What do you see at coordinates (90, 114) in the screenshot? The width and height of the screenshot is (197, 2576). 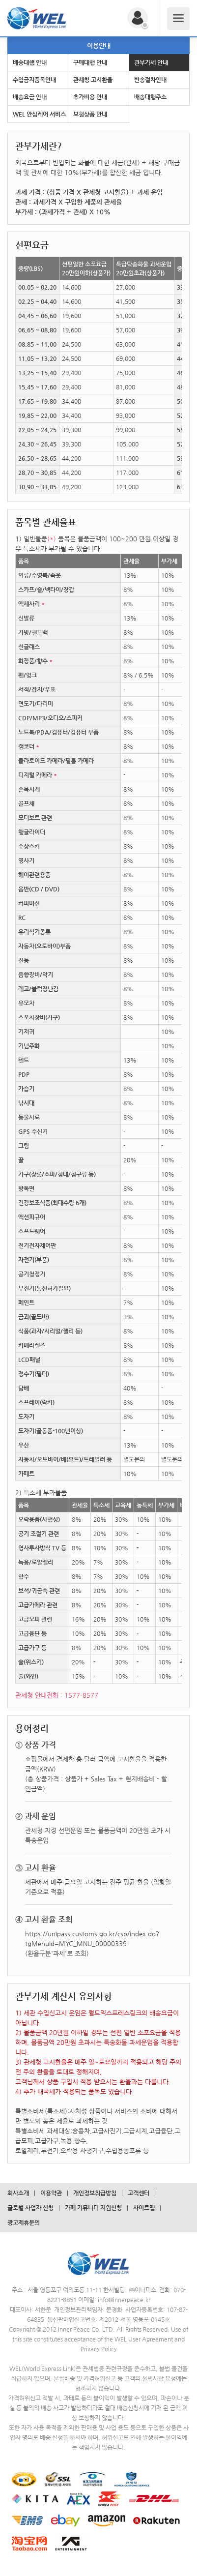 I see `보험상품 안내` at bounding box center [90, 114].